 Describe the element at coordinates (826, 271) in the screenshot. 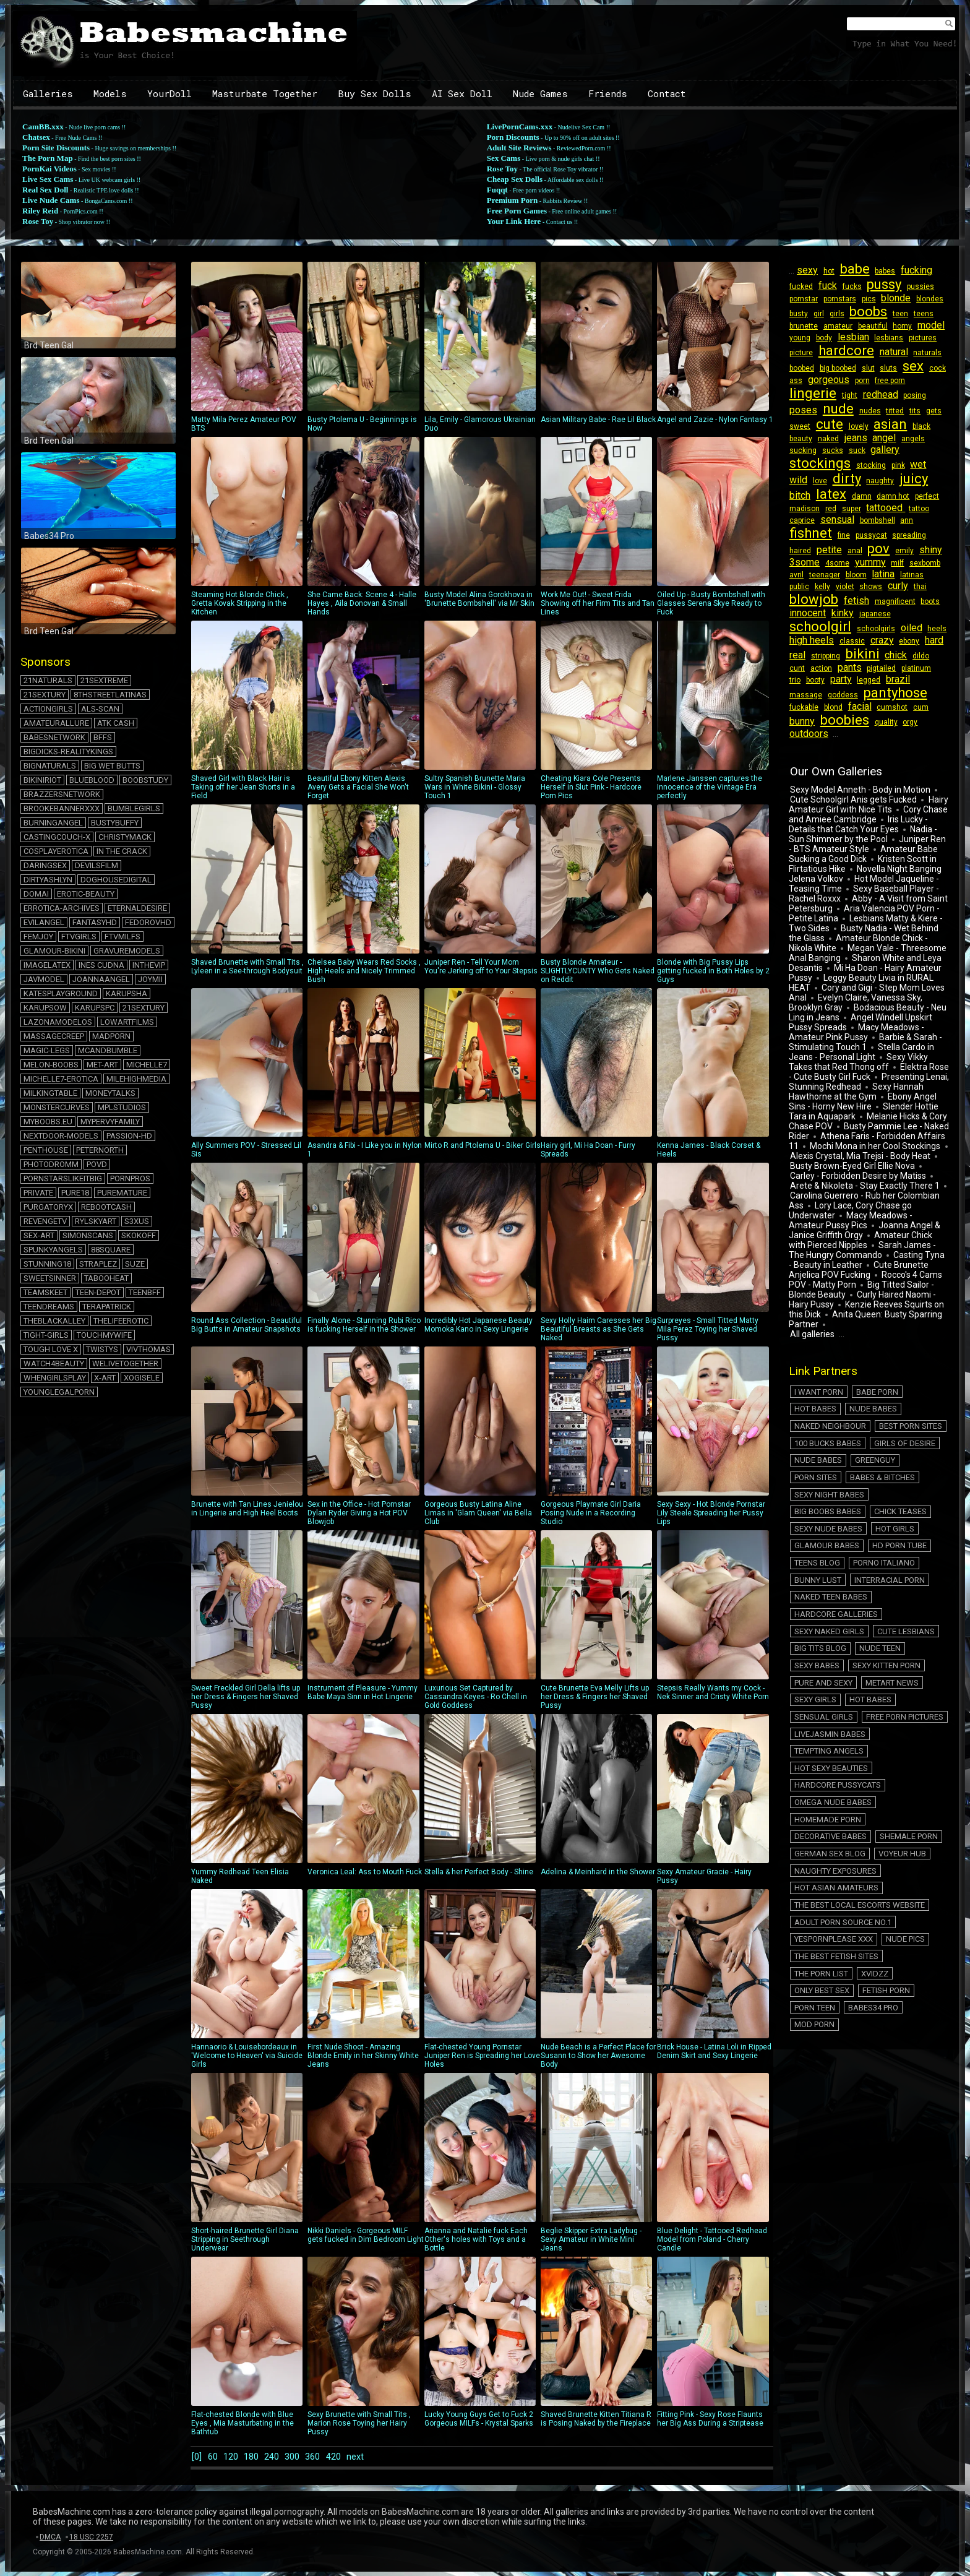

I see `hot` at that location.